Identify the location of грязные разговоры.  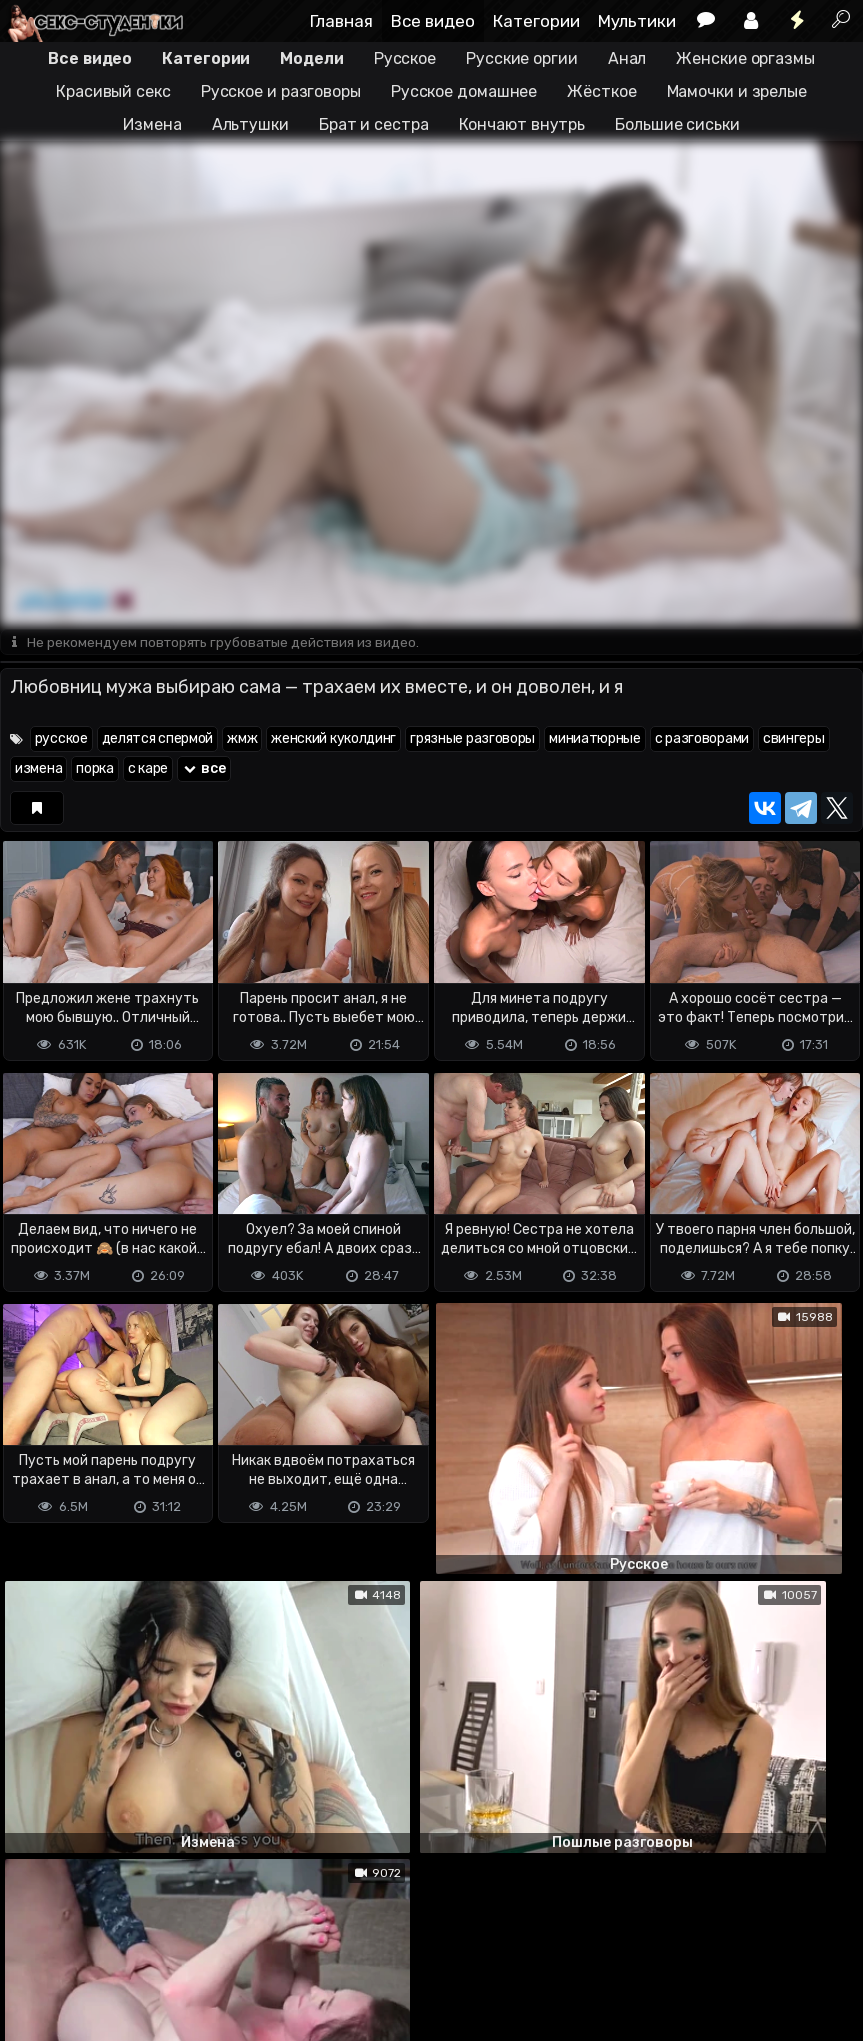
(472, 740).